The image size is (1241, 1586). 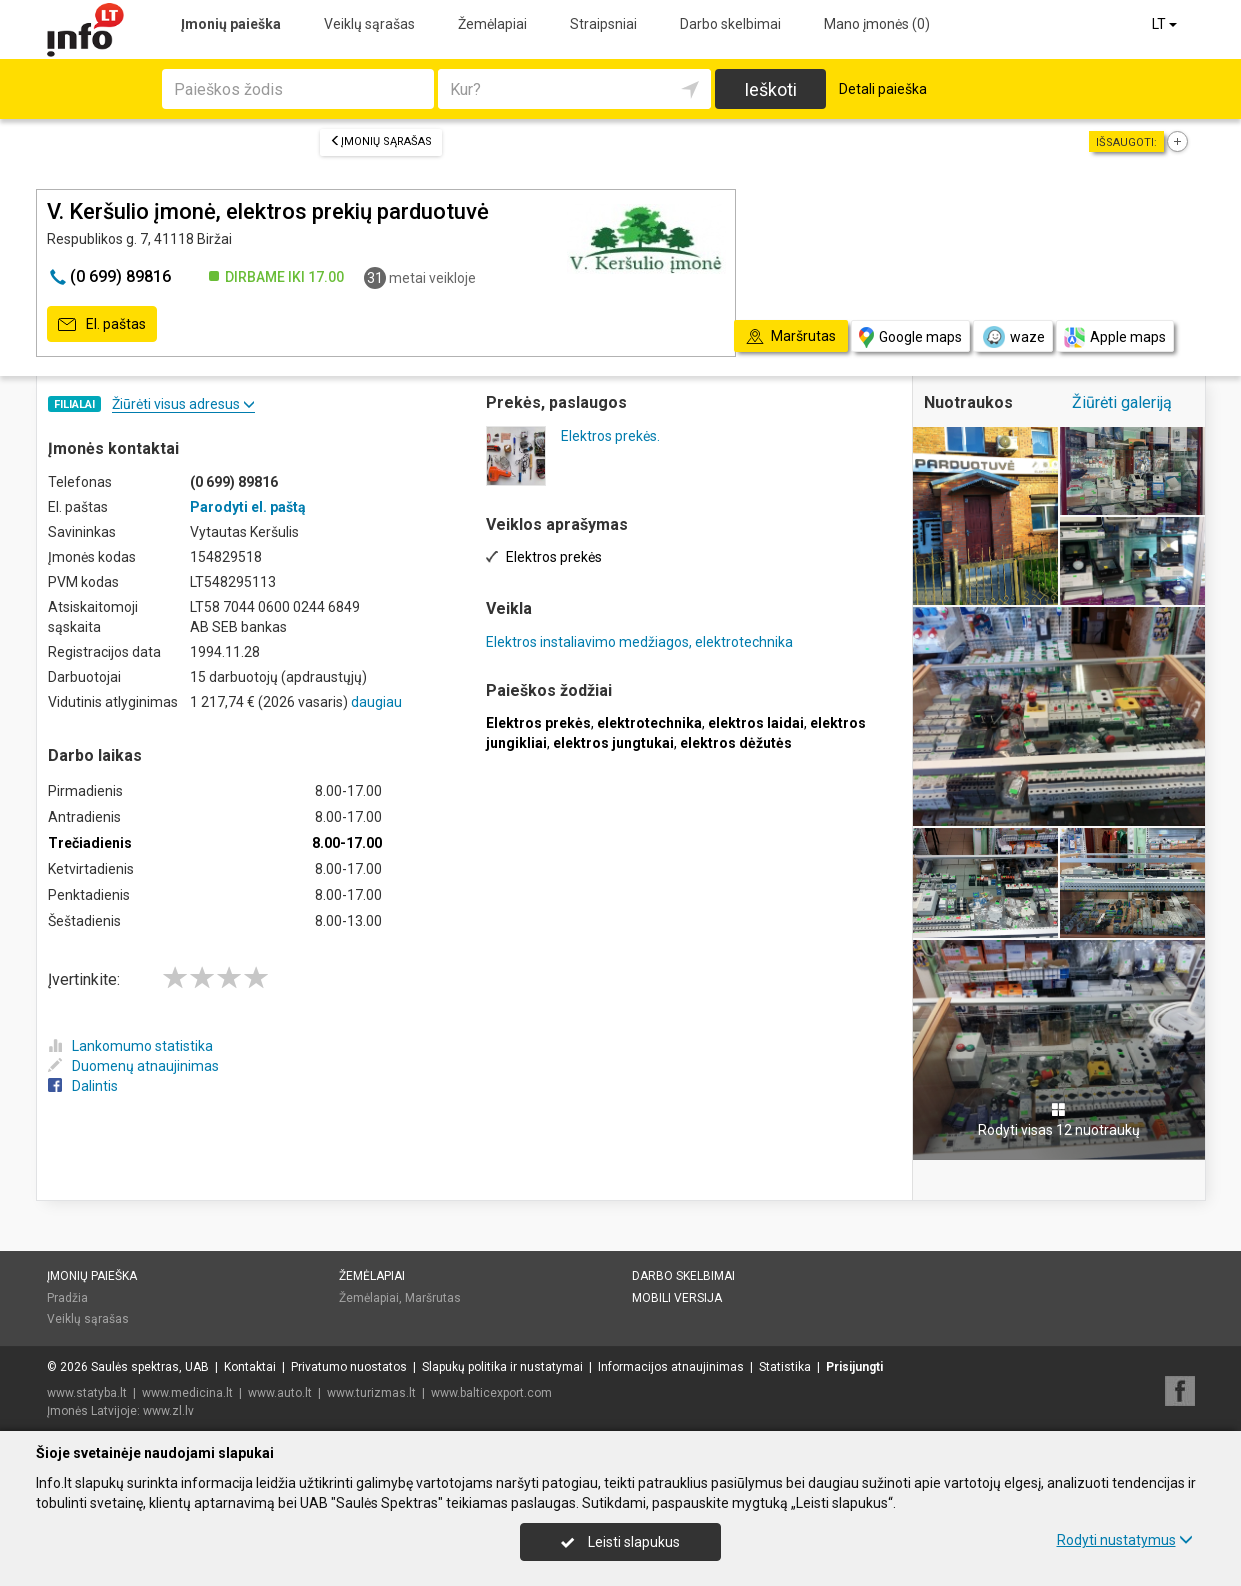 I want to click on Duomenų atnaujinimas, so click(x=133, y=1066).